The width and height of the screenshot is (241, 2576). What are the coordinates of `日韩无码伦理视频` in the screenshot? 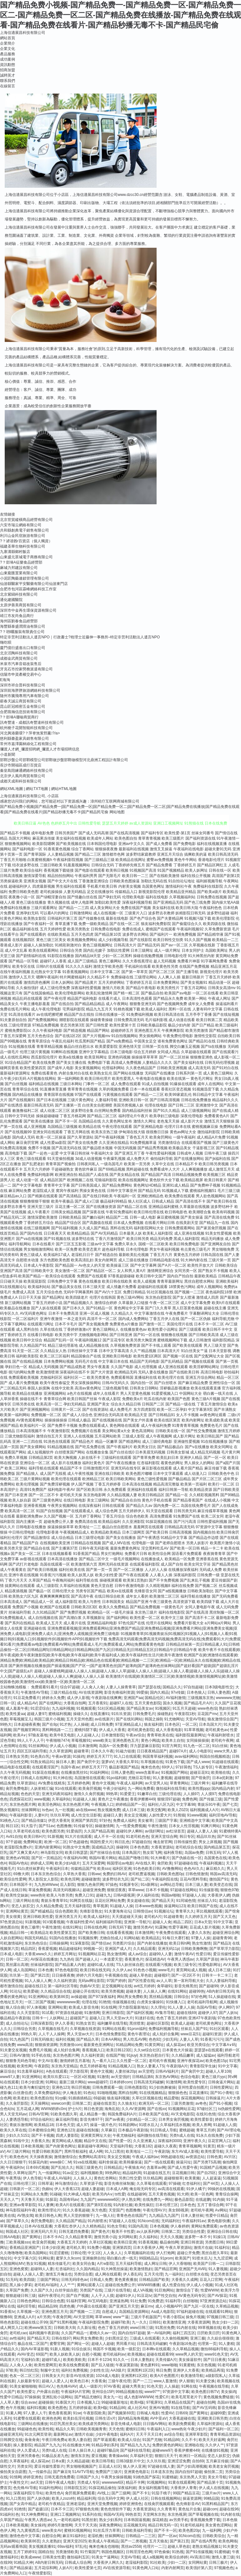 It's located at (220, 1062).